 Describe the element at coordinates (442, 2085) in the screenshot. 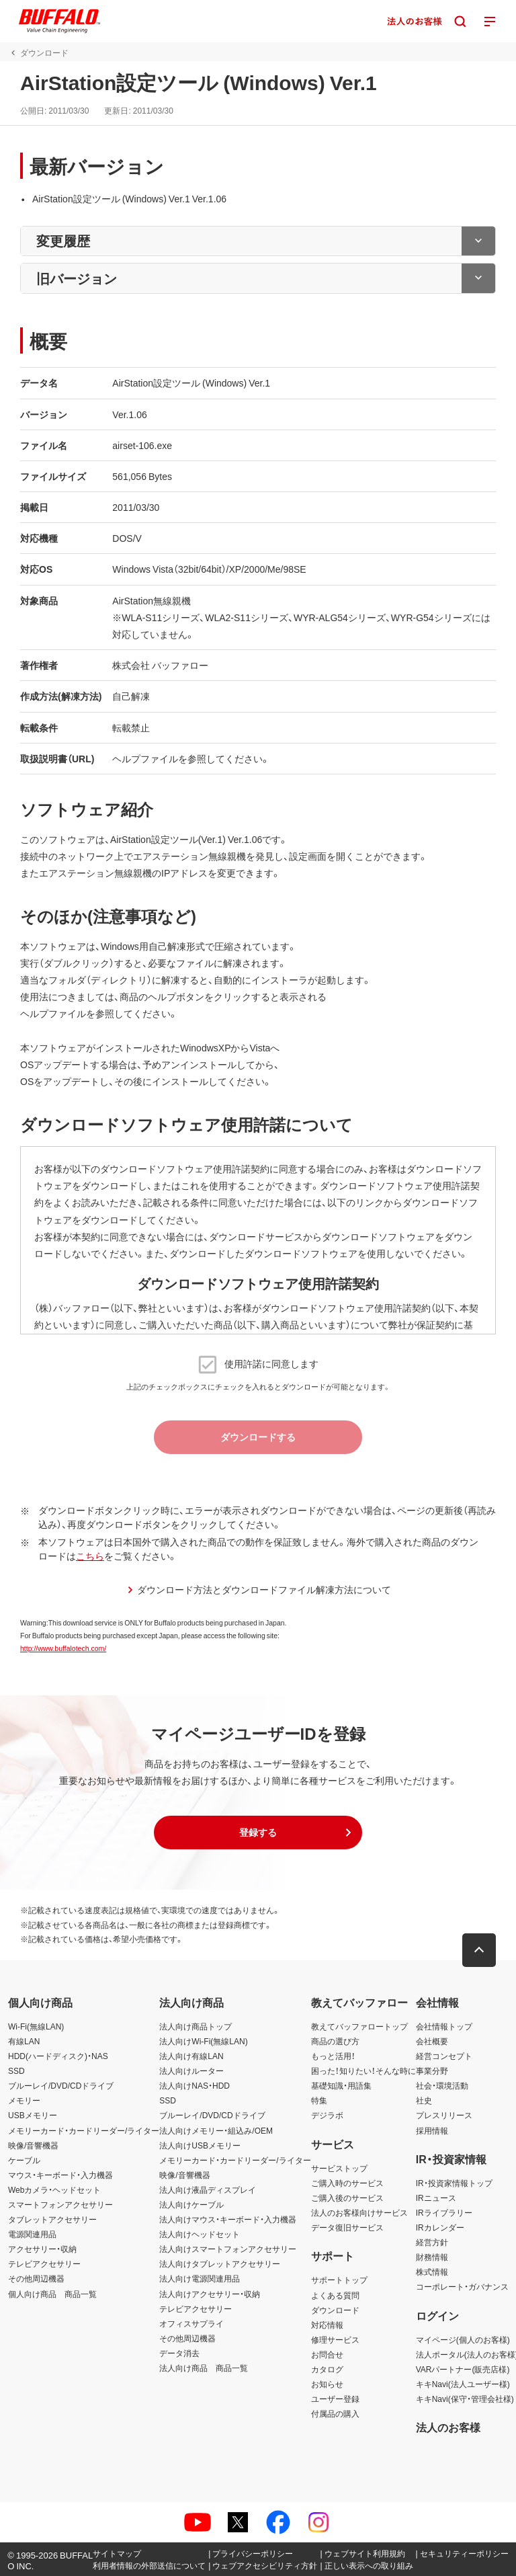

I see `社会・環境活動` at that location.